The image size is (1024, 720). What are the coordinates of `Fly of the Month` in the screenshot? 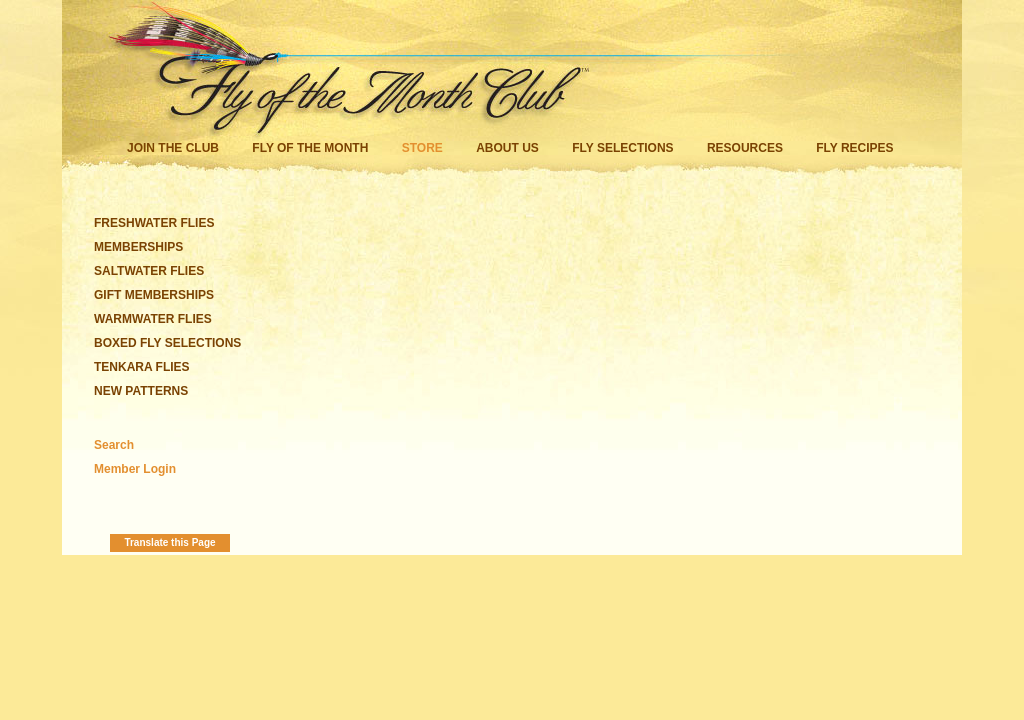 It's located at (310, 148).